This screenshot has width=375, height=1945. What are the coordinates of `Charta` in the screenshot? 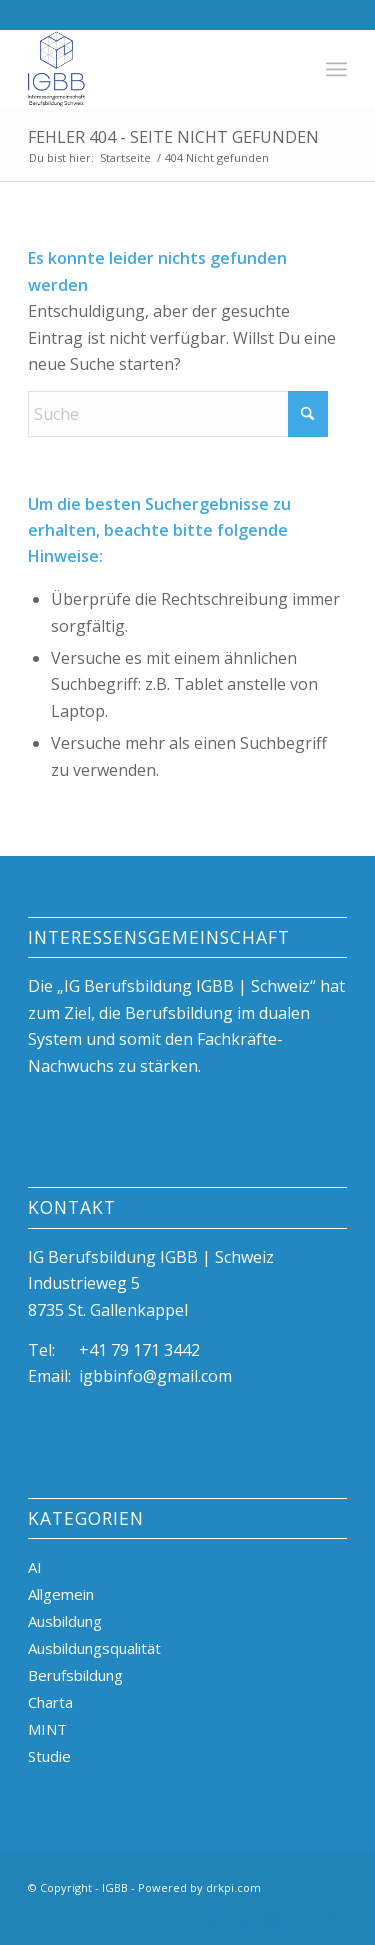 It's located at (50, 1702).